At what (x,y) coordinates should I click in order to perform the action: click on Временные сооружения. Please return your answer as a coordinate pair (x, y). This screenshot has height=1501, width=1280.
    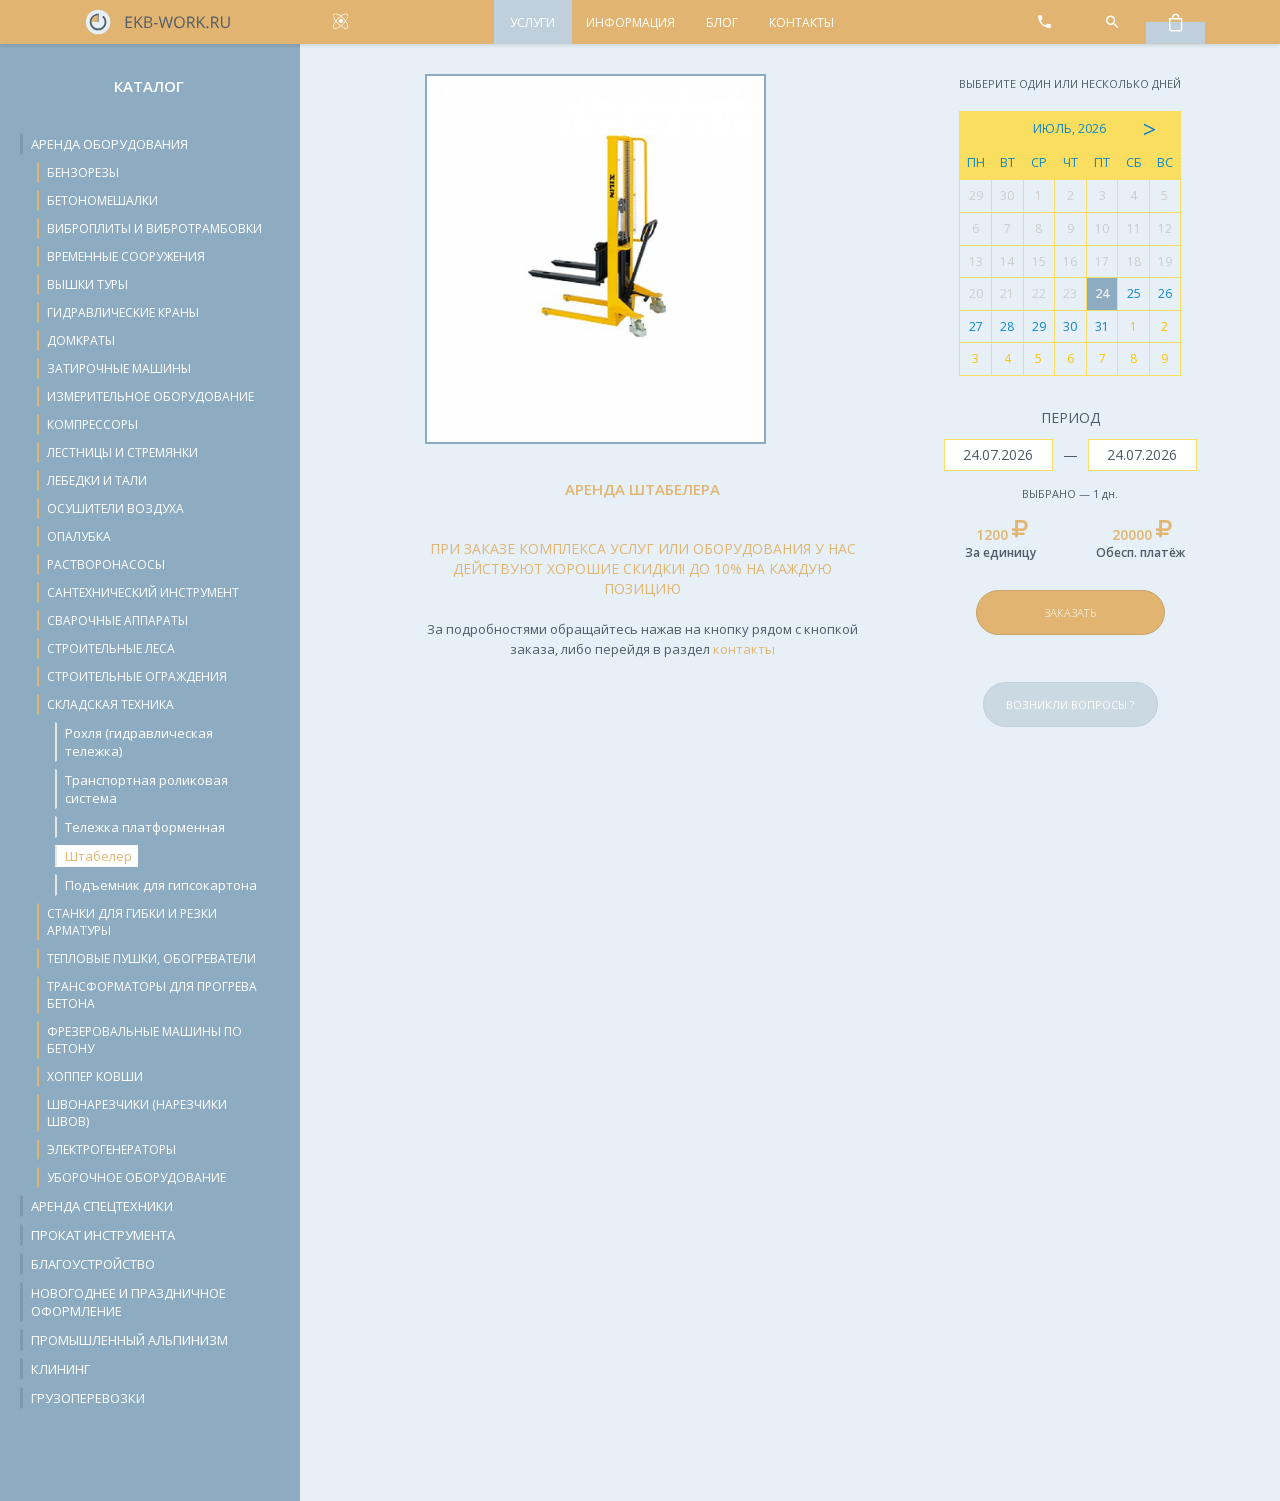
    Looking at the image, I should click on (126, 256).